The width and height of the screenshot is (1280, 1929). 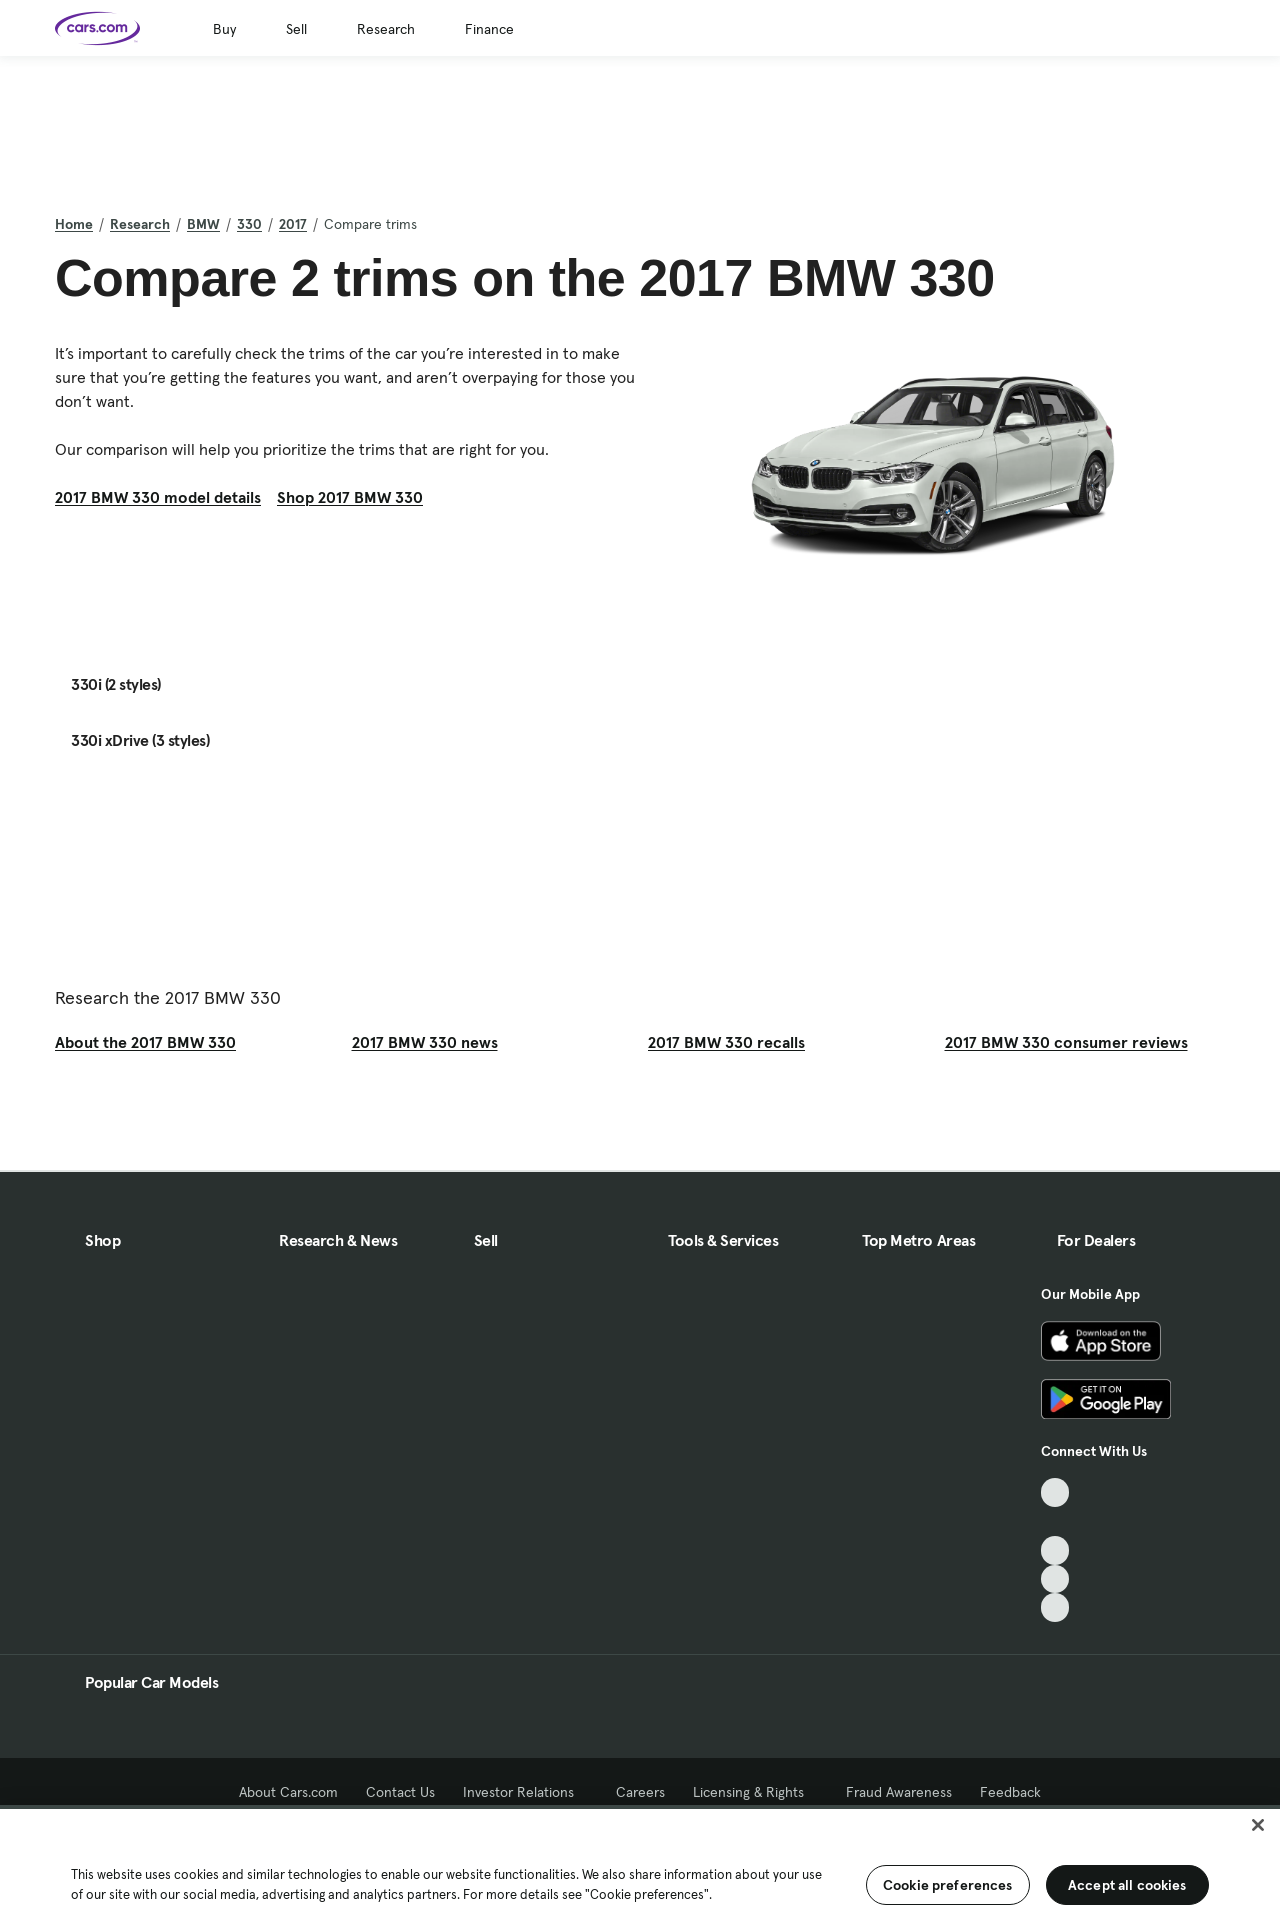 What do you see at coordinates (1055, 1550) in the screenshot?
I see `[Youtube, External link]` at bounding box center [1055, 1550].